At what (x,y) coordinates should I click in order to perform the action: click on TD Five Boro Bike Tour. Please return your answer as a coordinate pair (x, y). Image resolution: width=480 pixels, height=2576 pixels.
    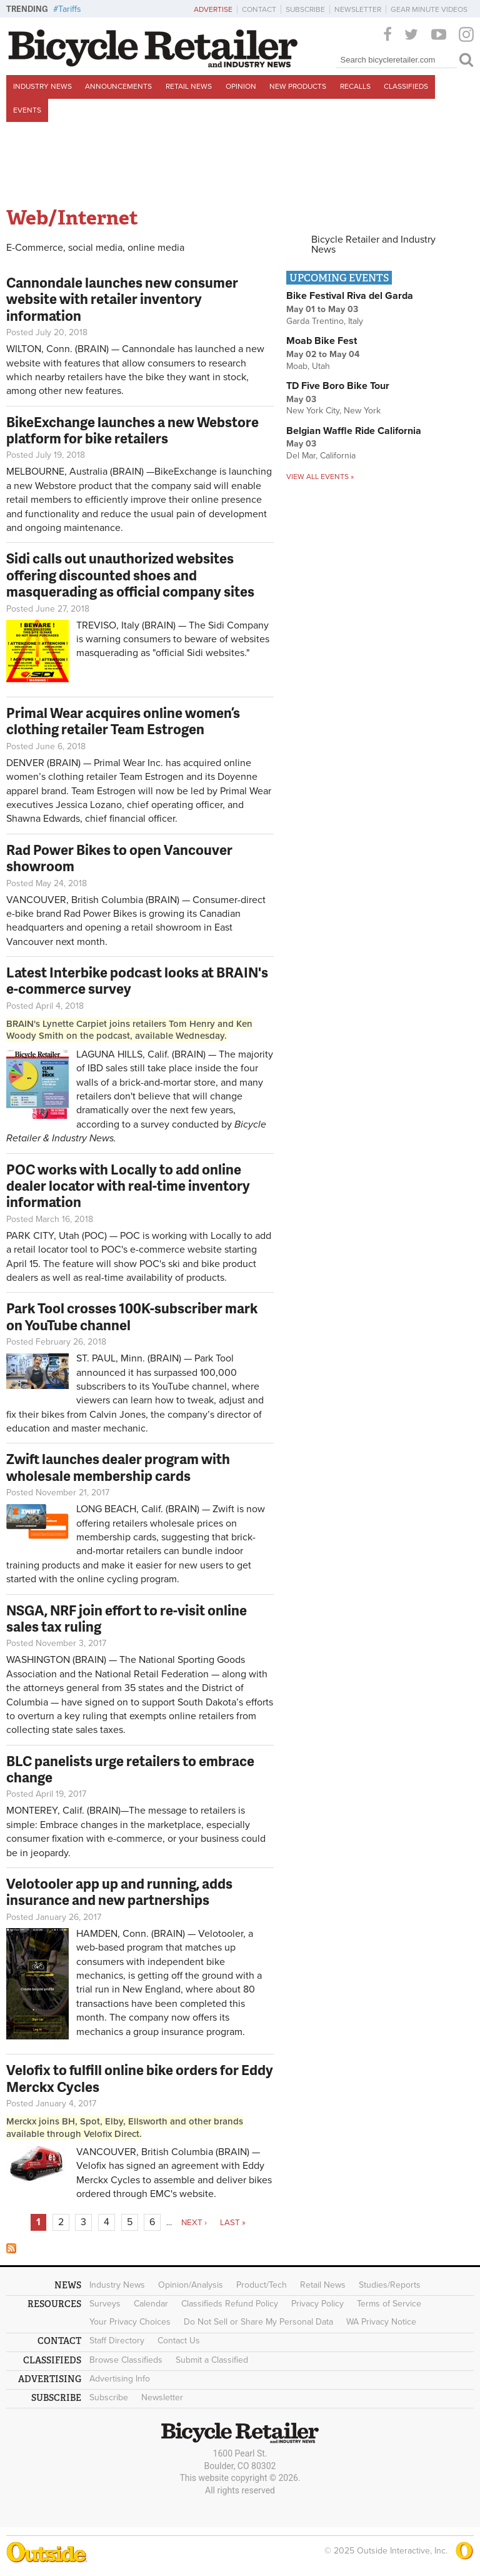
    Looking at the image, I should click on (337, 386).